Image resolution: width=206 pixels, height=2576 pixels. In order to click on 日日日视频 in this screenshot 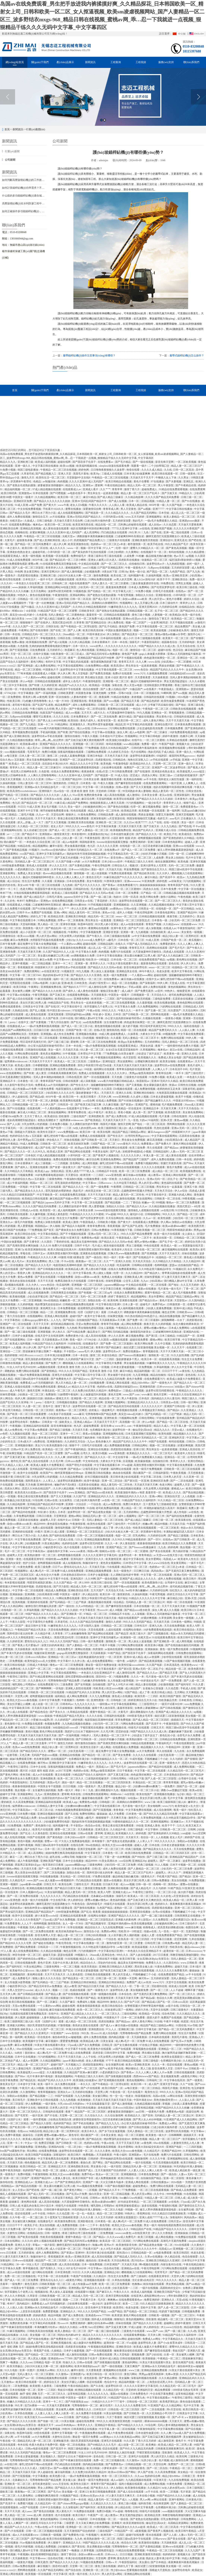, I will do `click(70, 1786)`.